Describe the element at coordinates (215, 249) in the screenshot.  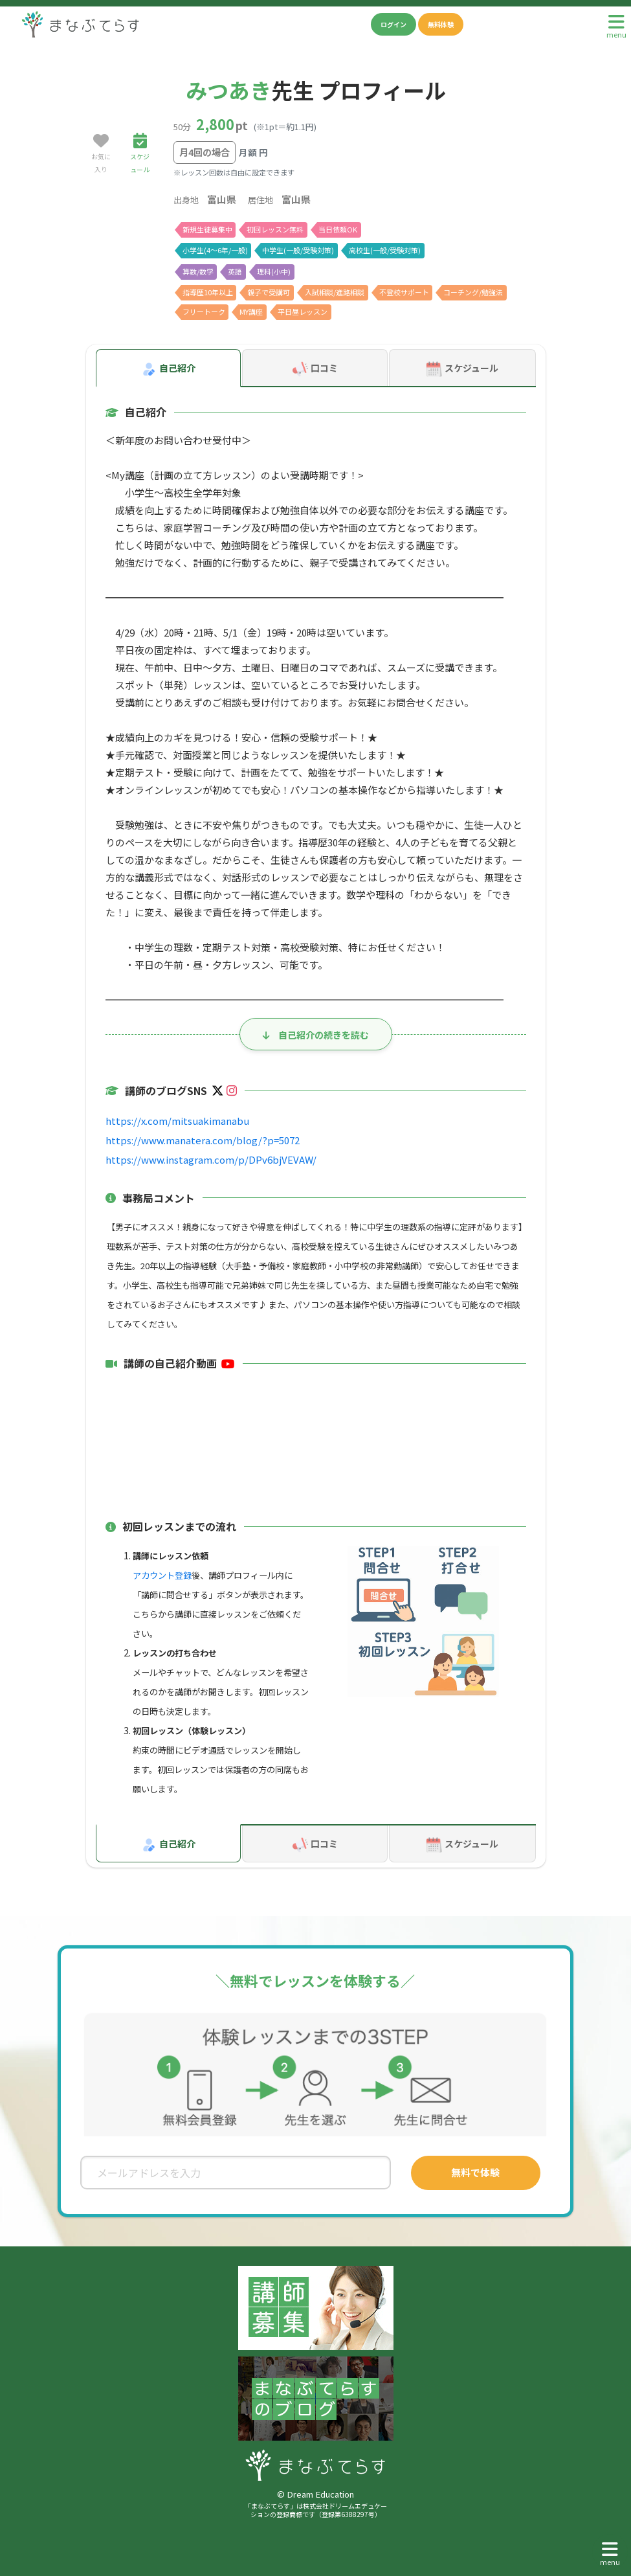
I see `小学生(4〜6年/一般)` at that location.